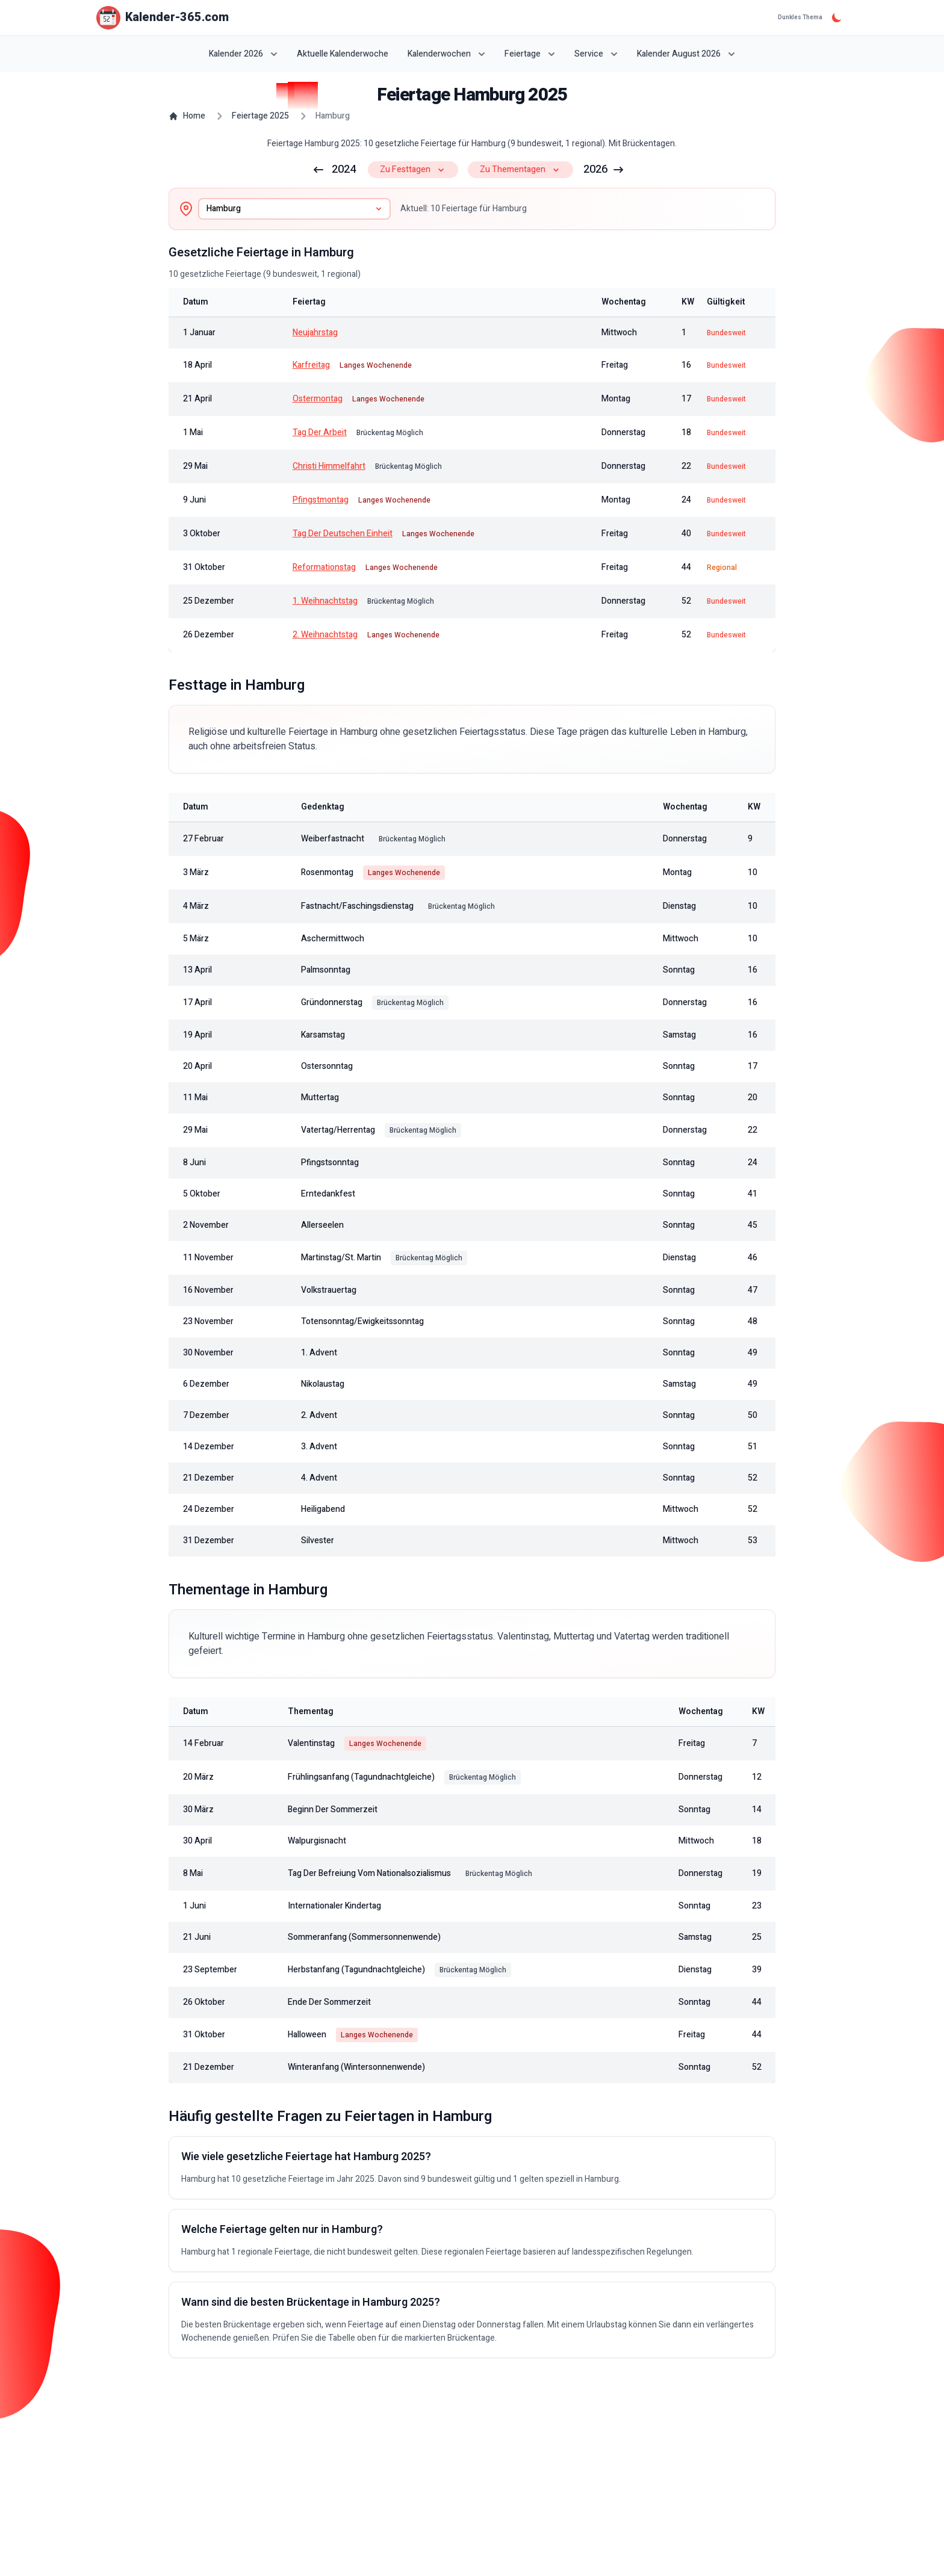  I want to click on Muttertag, so click(320, 1098).